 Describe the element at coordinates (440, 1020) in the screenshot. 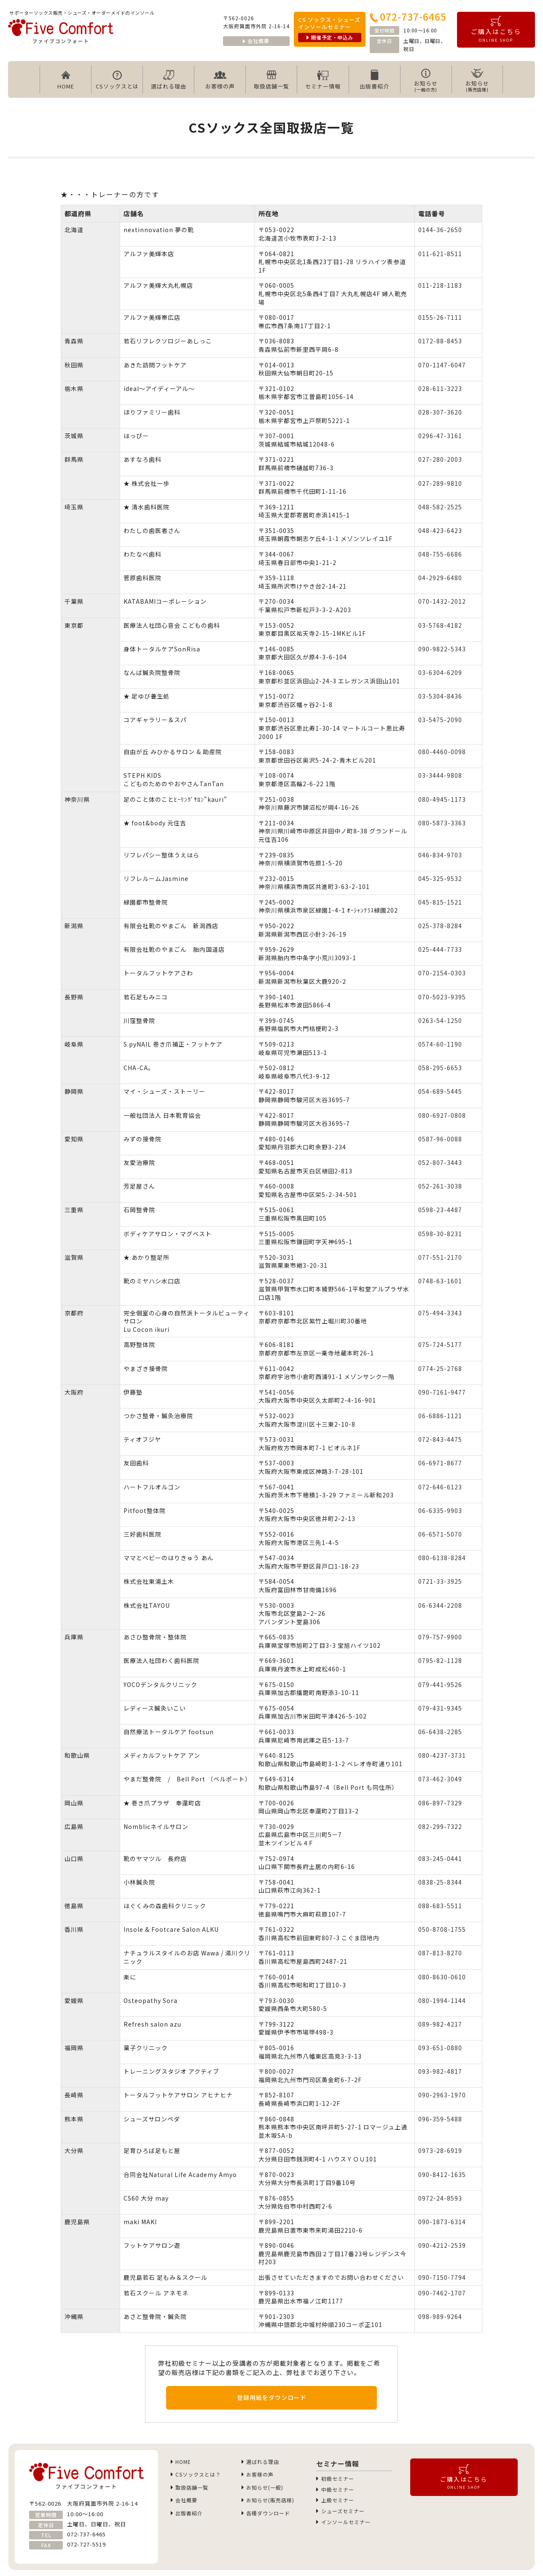

I see `0263-54-1250` at that location.